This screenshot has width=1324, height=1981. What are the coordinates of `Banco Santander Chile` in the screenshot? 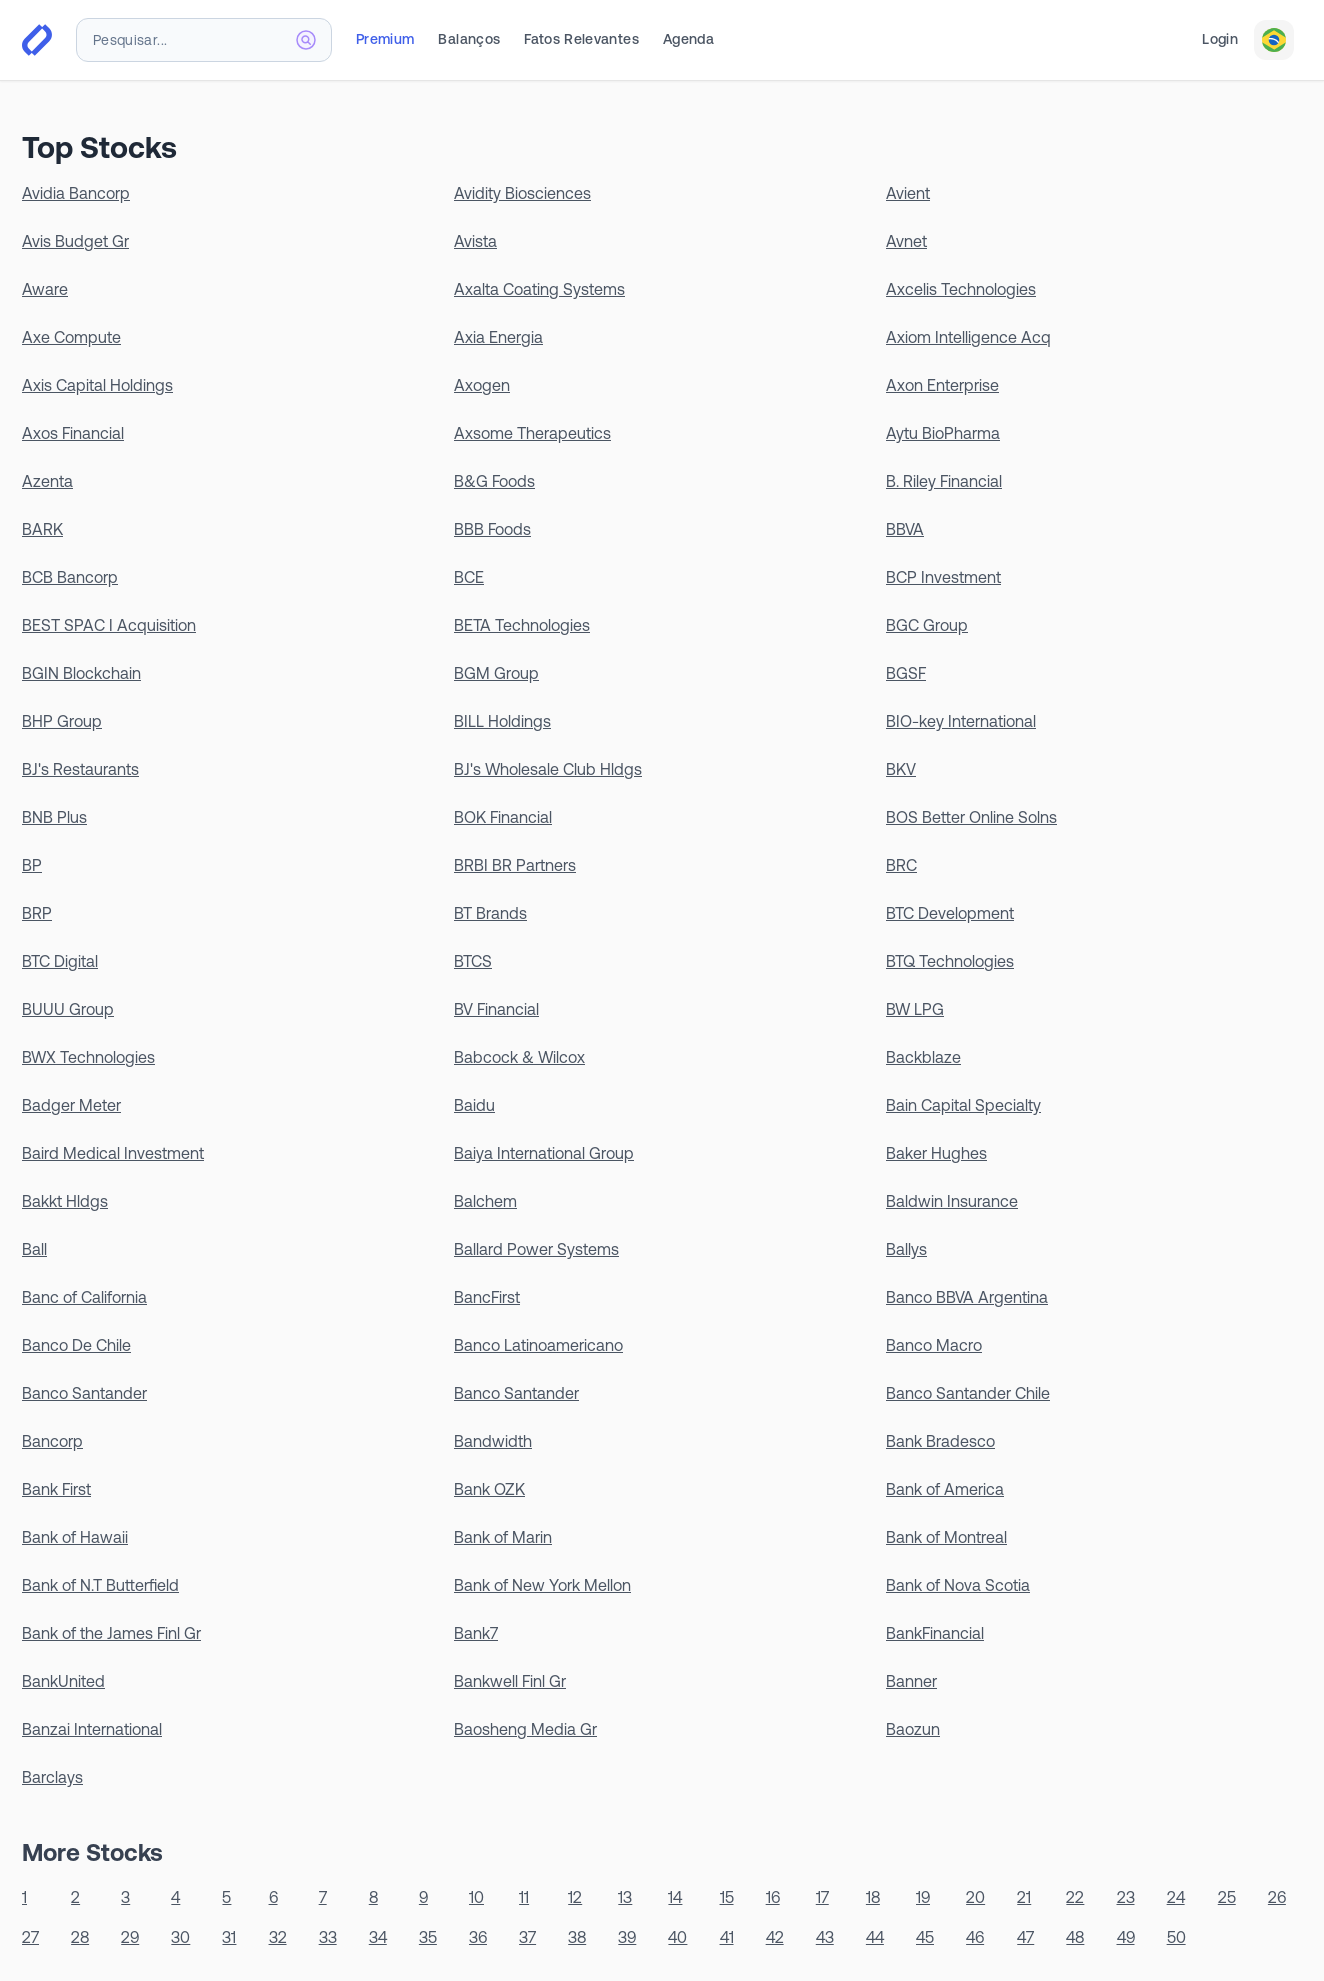 It's located at (968, 1393).